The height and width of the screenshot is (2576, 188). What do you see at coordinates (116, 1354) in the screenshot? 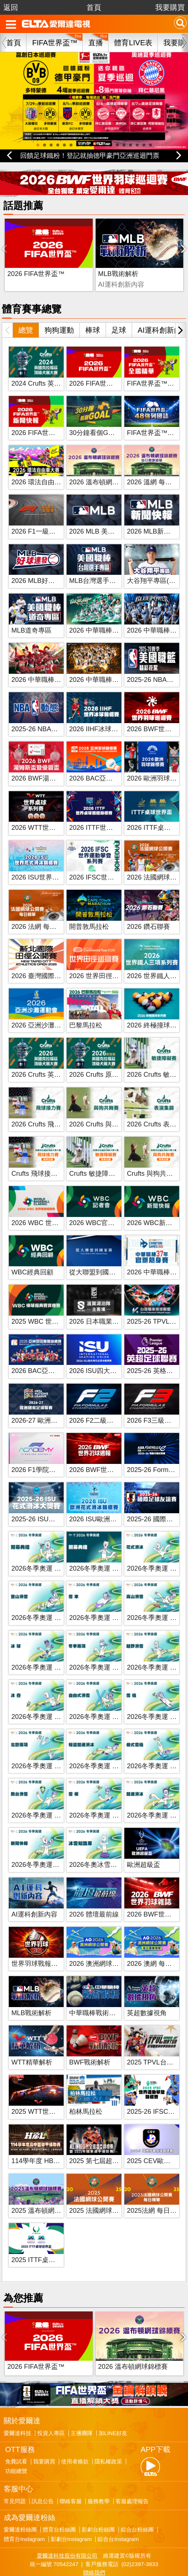
I see `2026 ISU四大洲花式滑冰錦標賽` at bounding box center [116, 1354].